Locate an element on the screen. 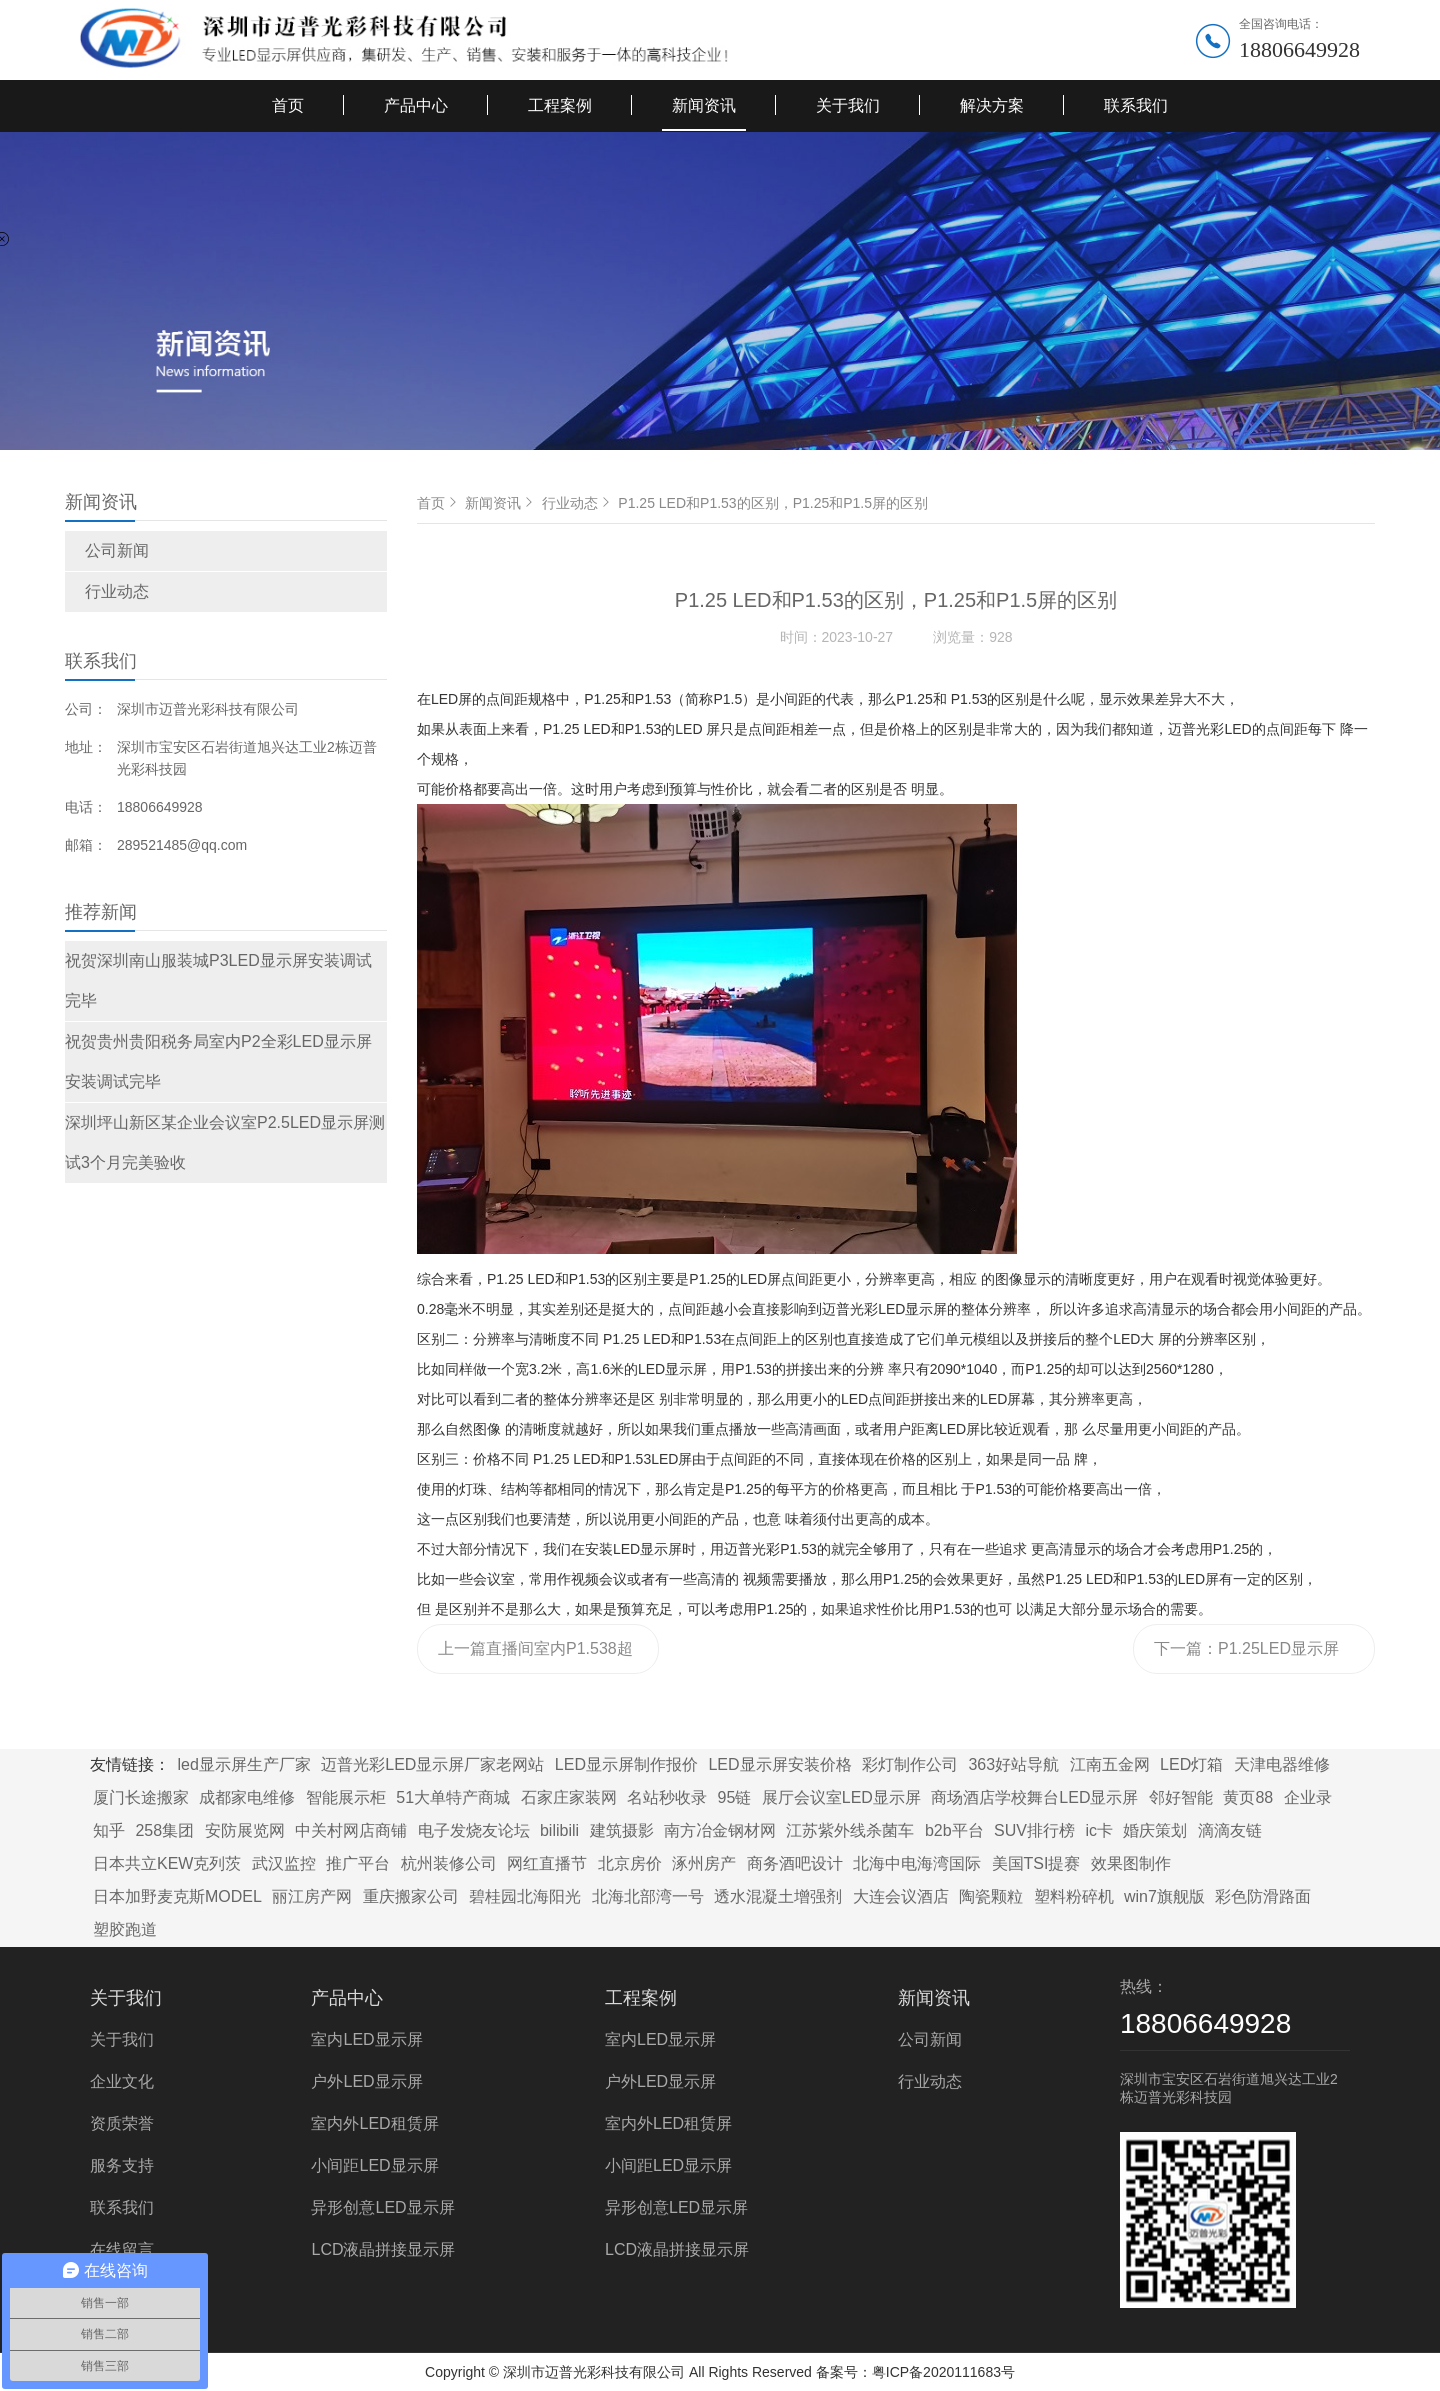 Image resolution: width=1440 pixels, height=2391 pixels. LED显示屏制作报价 is located at coordinates (626, 1764).